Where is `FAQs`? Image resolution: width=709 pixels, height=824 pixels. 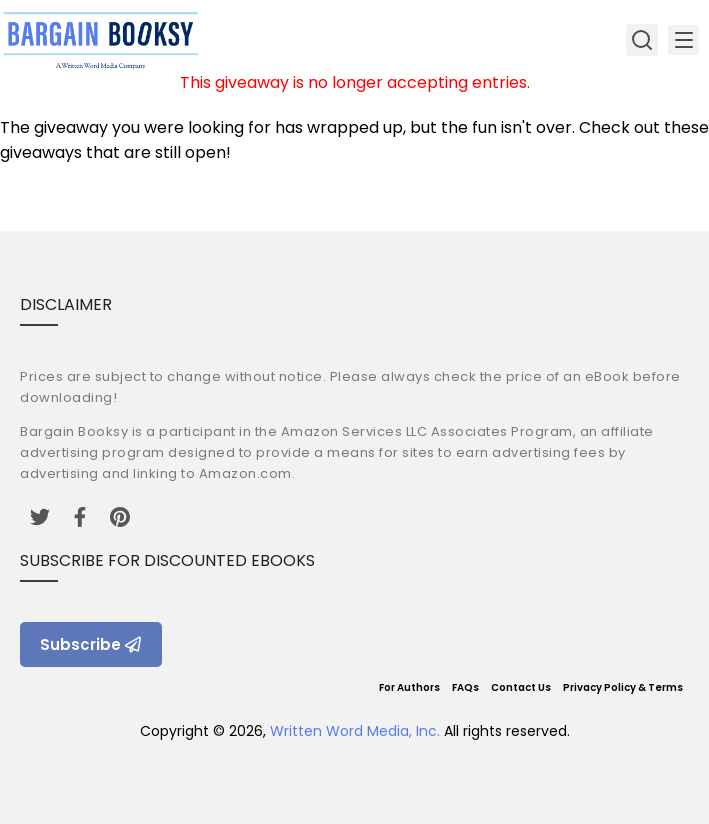
FAQs is located at coordinates (465, 687).